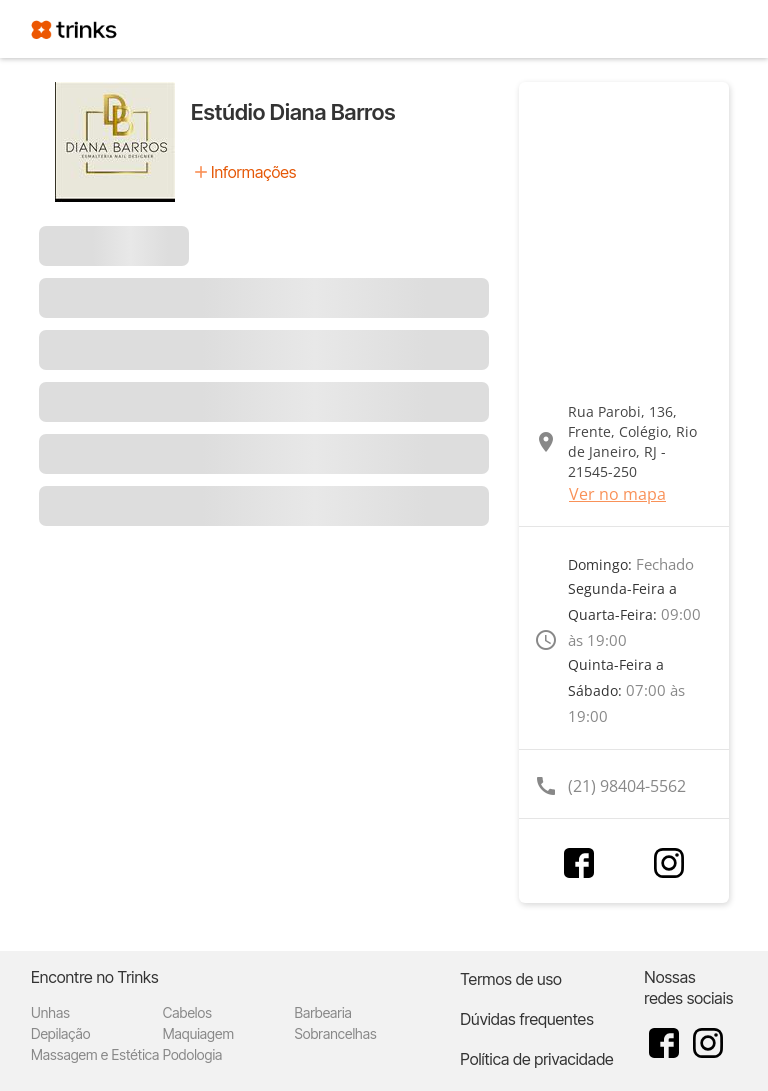 The width and height of the screenshot is (768, 1091). What do you see at coordinates (336, 1033) in the screenshot?
I see `Sobrancelhas` at bounding box center [336, 1033].